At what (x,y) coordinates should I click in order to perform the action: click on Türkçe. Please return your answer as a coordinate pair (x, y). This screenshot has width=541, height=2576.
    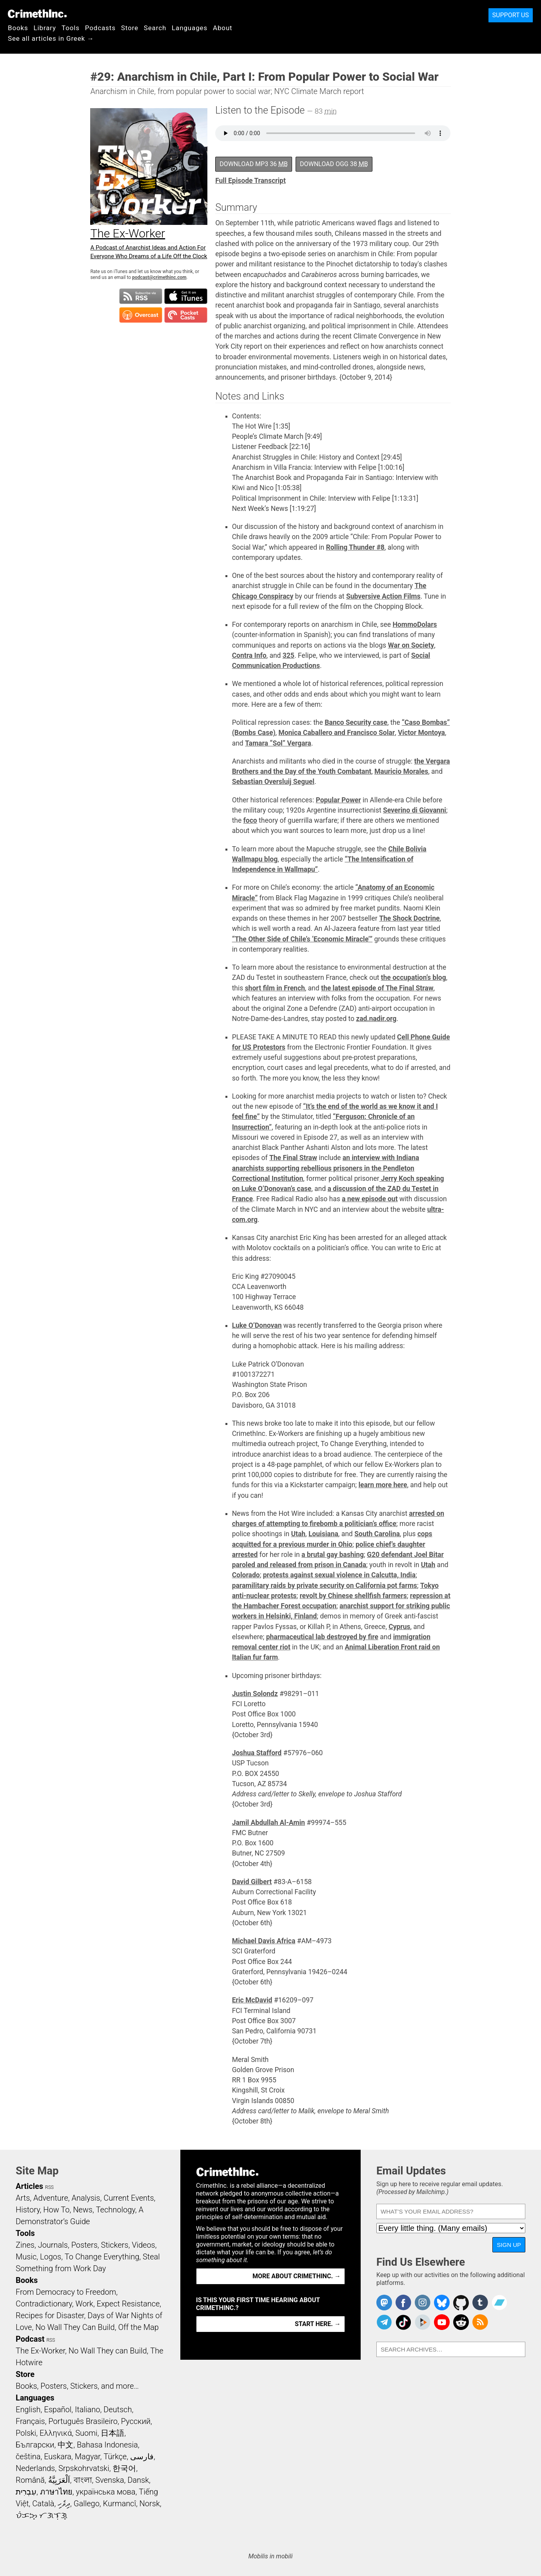
    Looking at the image, I should click on (115, 2456).